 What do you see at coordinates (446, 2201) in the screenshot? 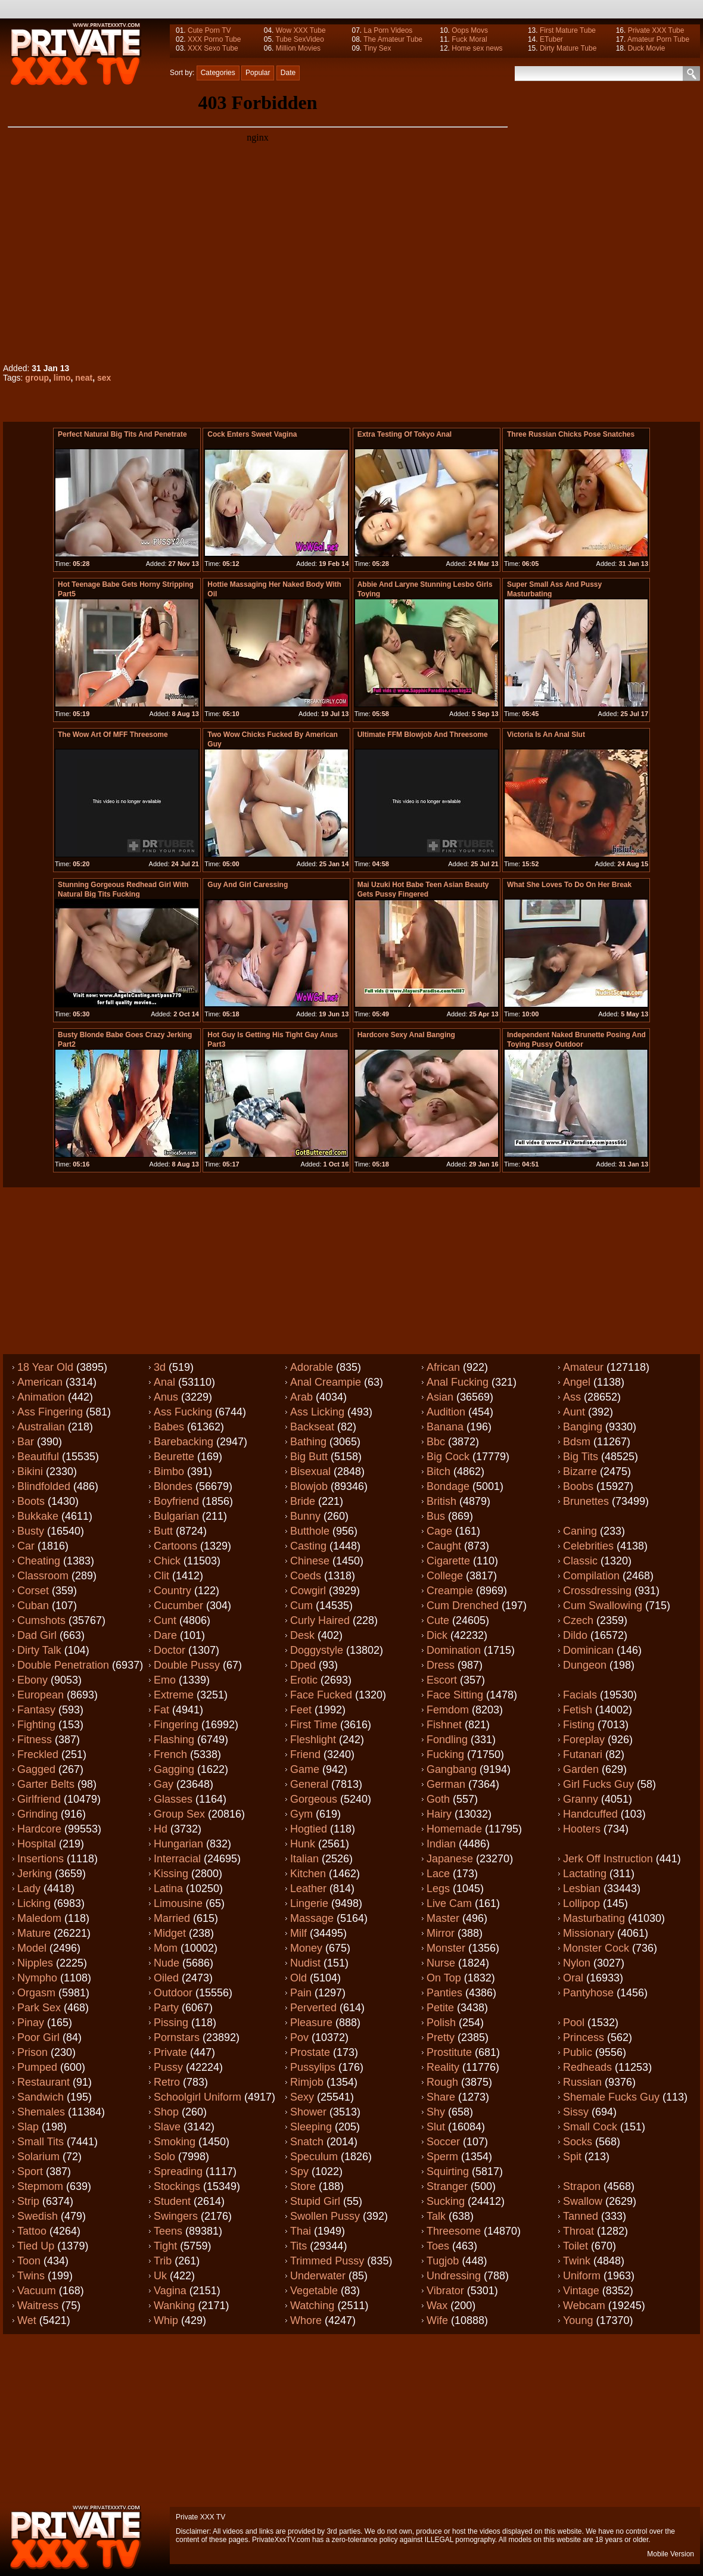
I see `Sucking` at bounding box center [446, 2201].